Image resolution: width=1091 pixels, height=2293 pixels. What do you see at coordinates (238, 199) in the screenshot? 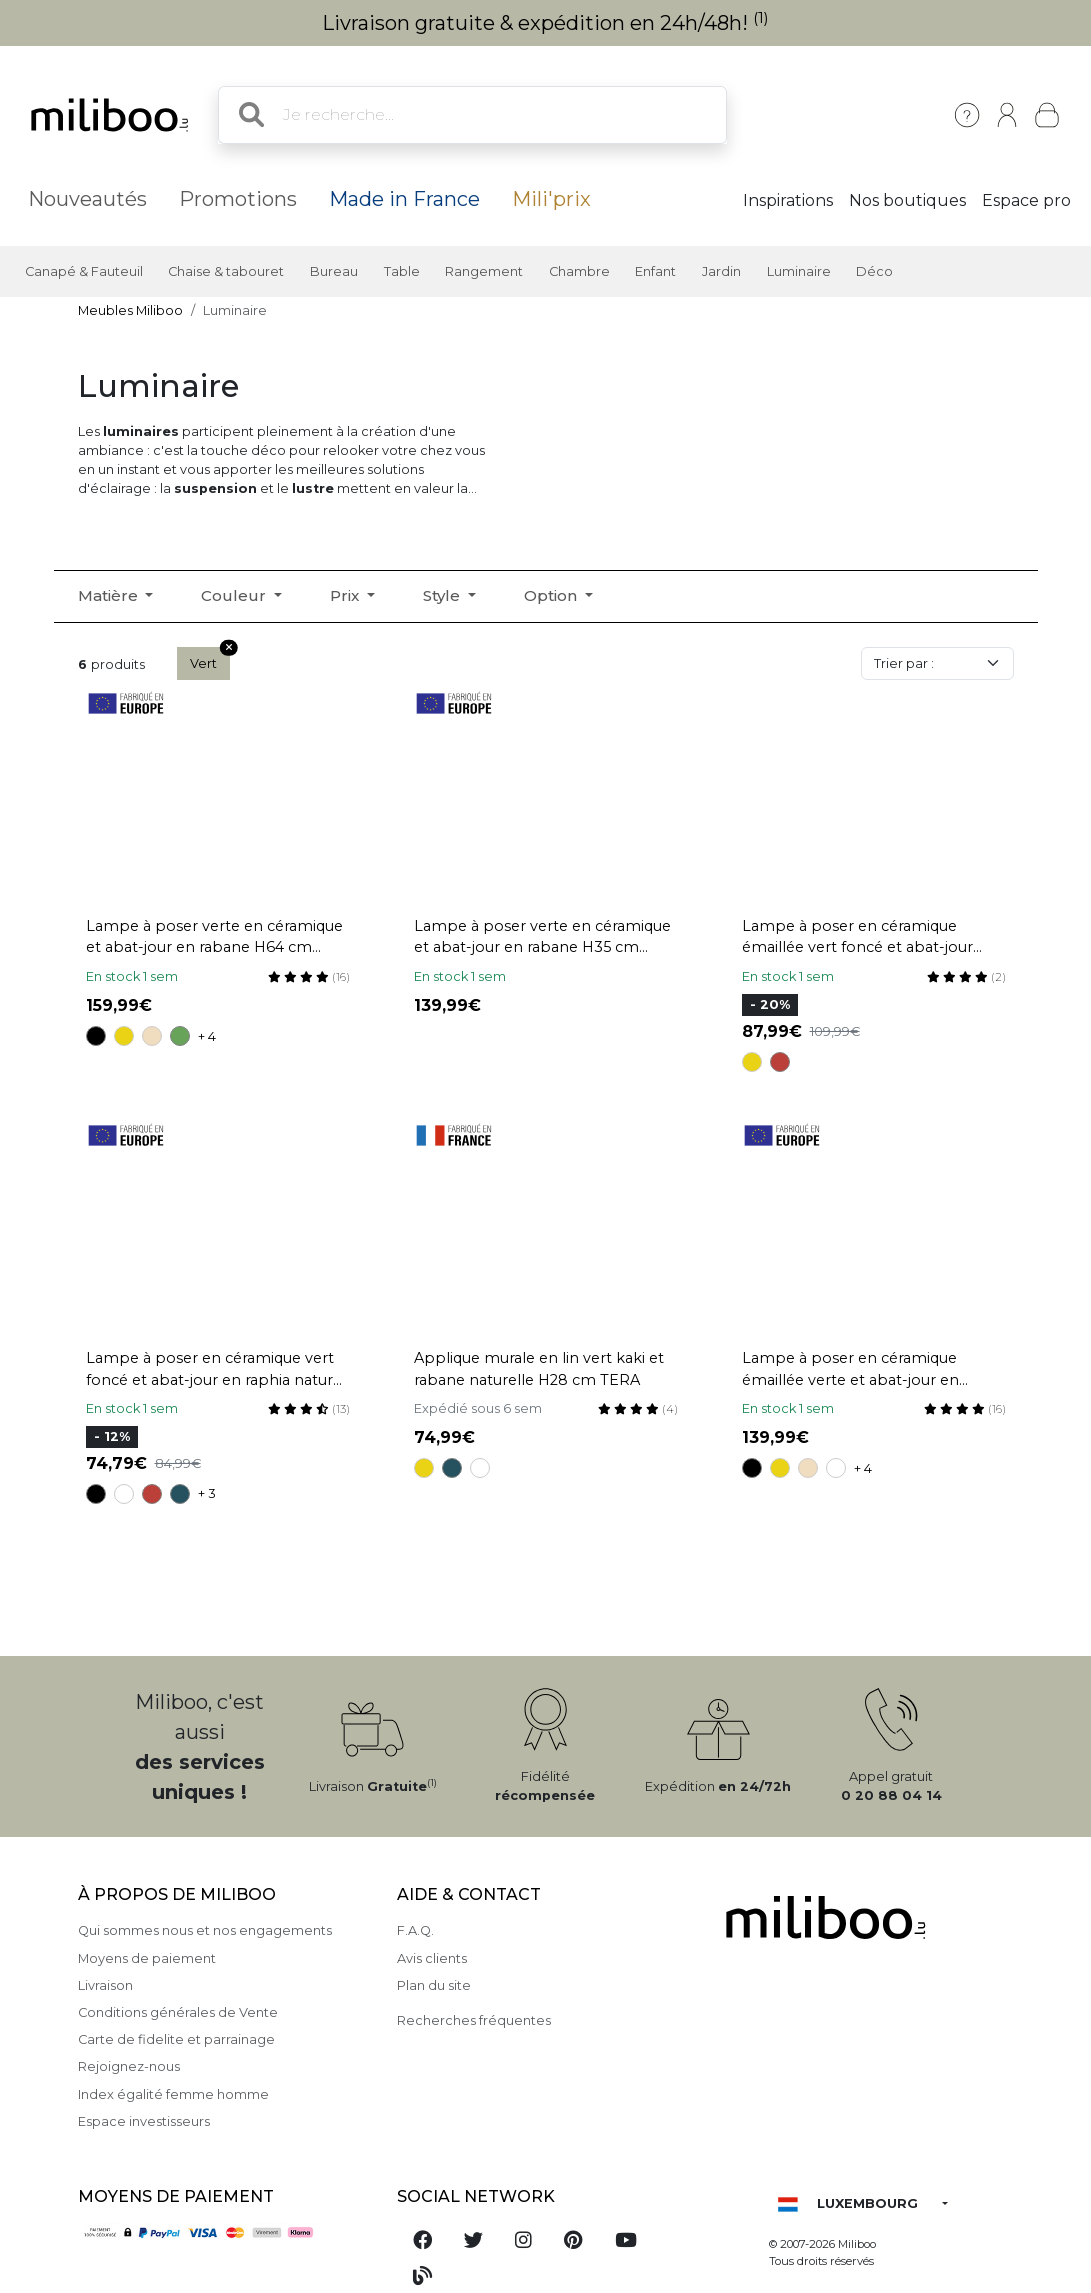
I see `Promotions` at bounding box center [238, 199].